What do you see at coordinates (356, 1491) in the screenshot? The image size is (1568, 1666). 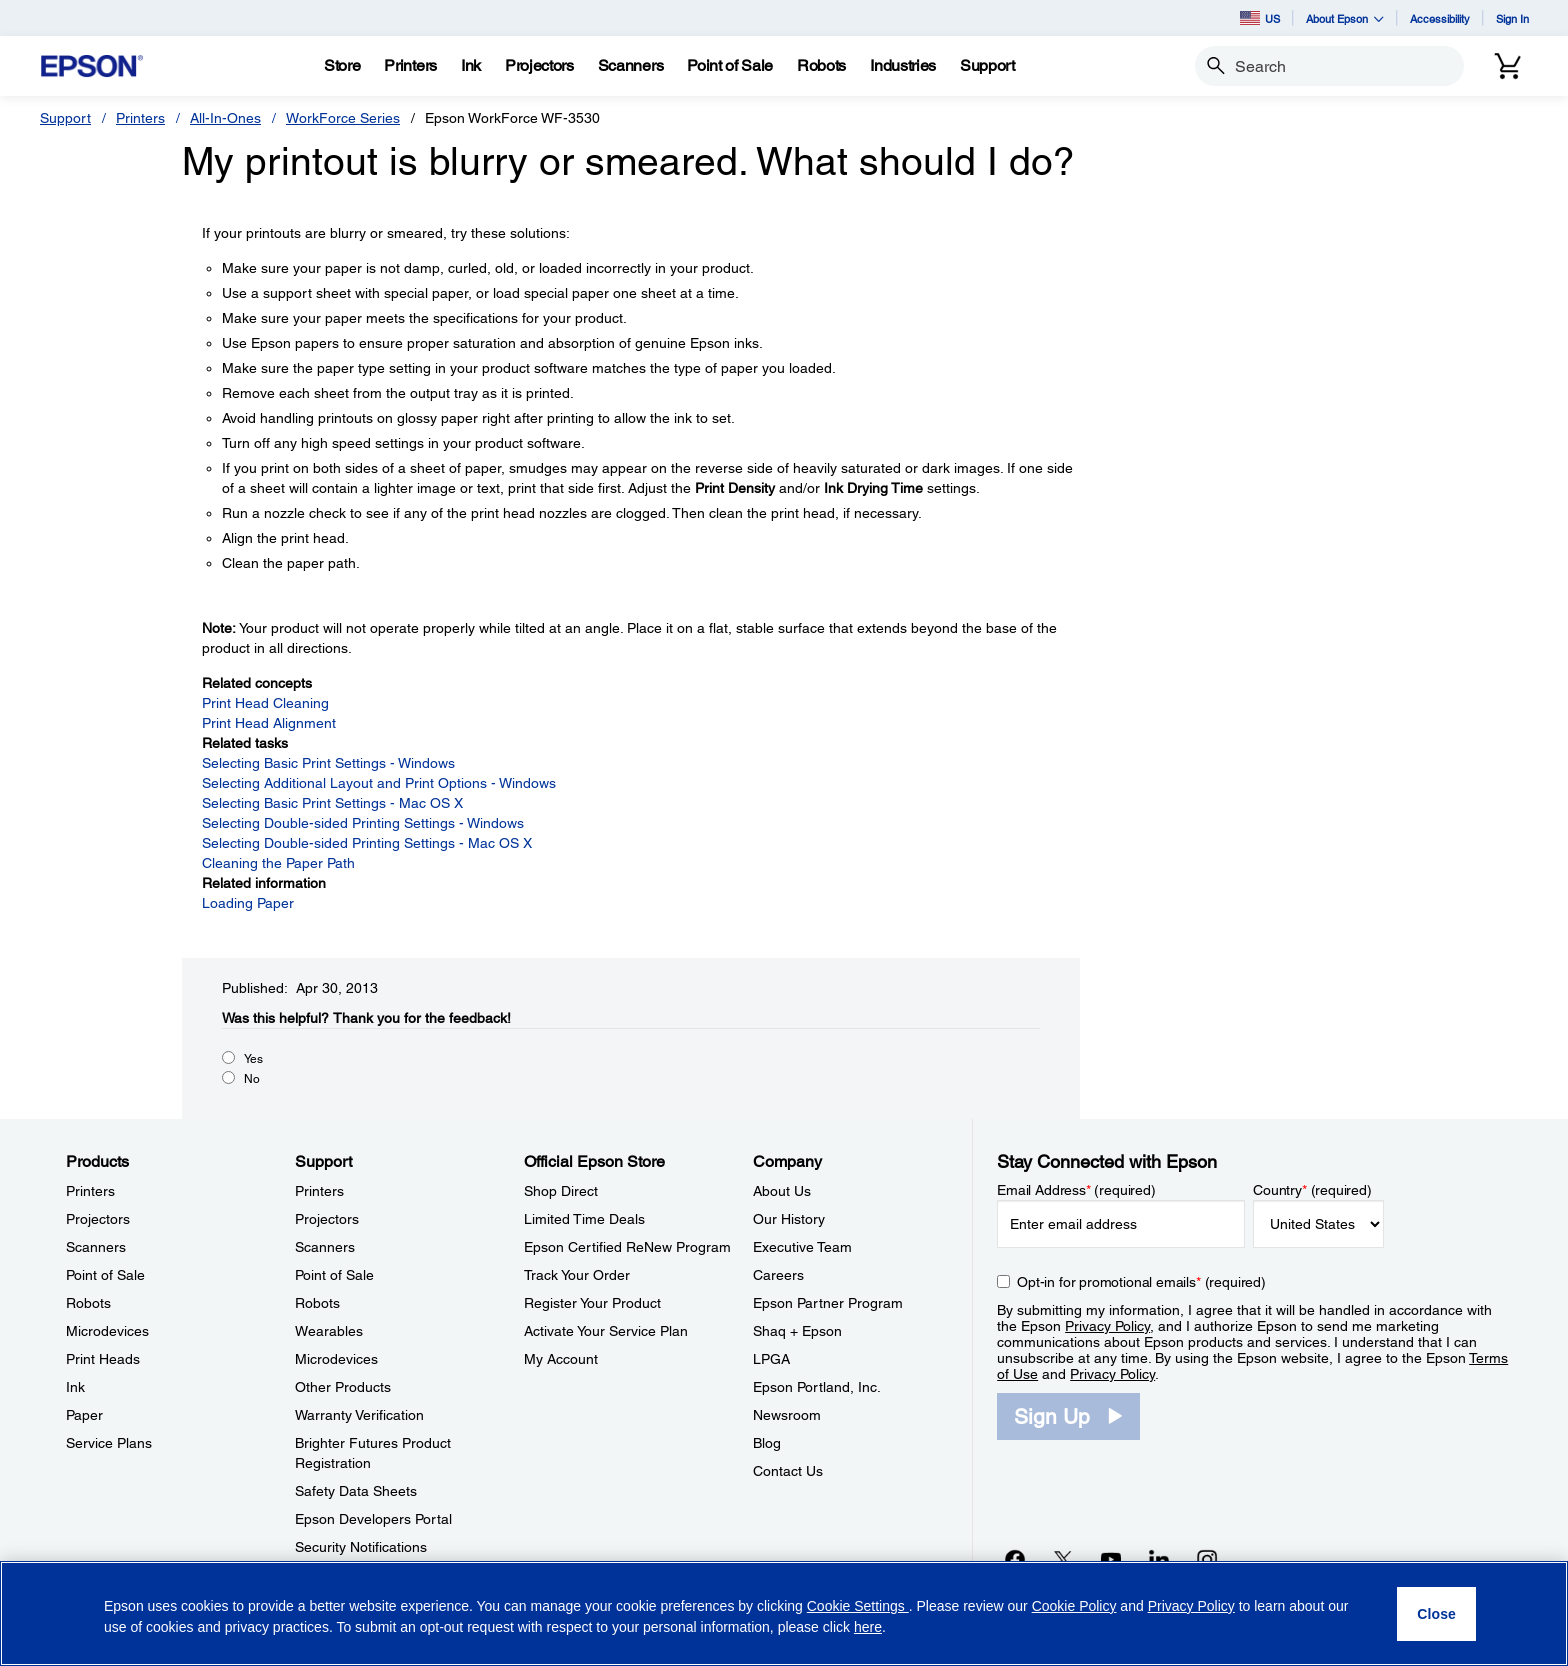 I see `Safety Data Sheets [SupportSafety Data Sheets]` at bounding box center [356, 1491].